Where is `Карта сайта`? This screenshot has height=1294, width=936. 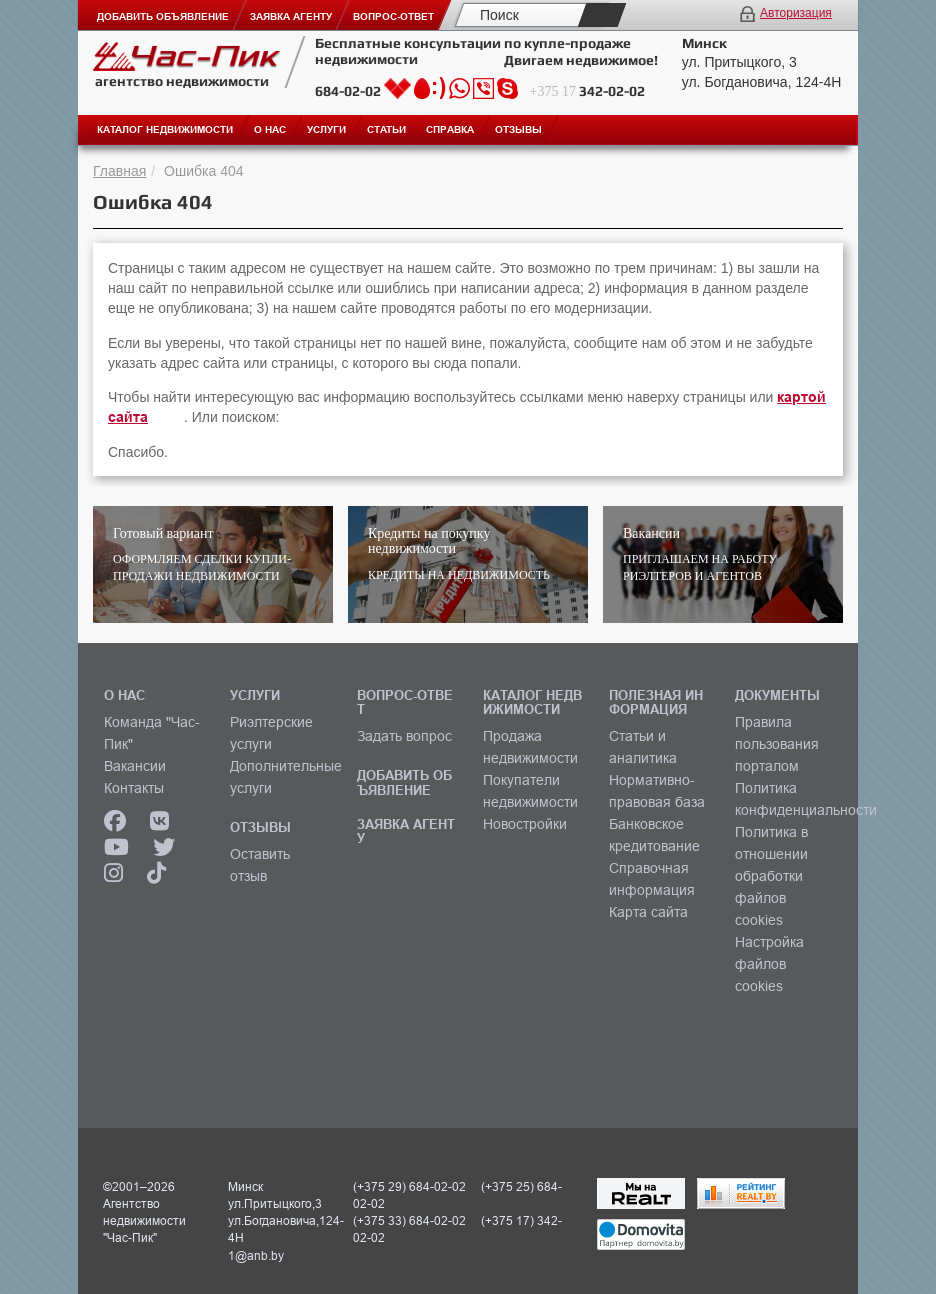 Карта сайта is located at coordinates (648, 912).